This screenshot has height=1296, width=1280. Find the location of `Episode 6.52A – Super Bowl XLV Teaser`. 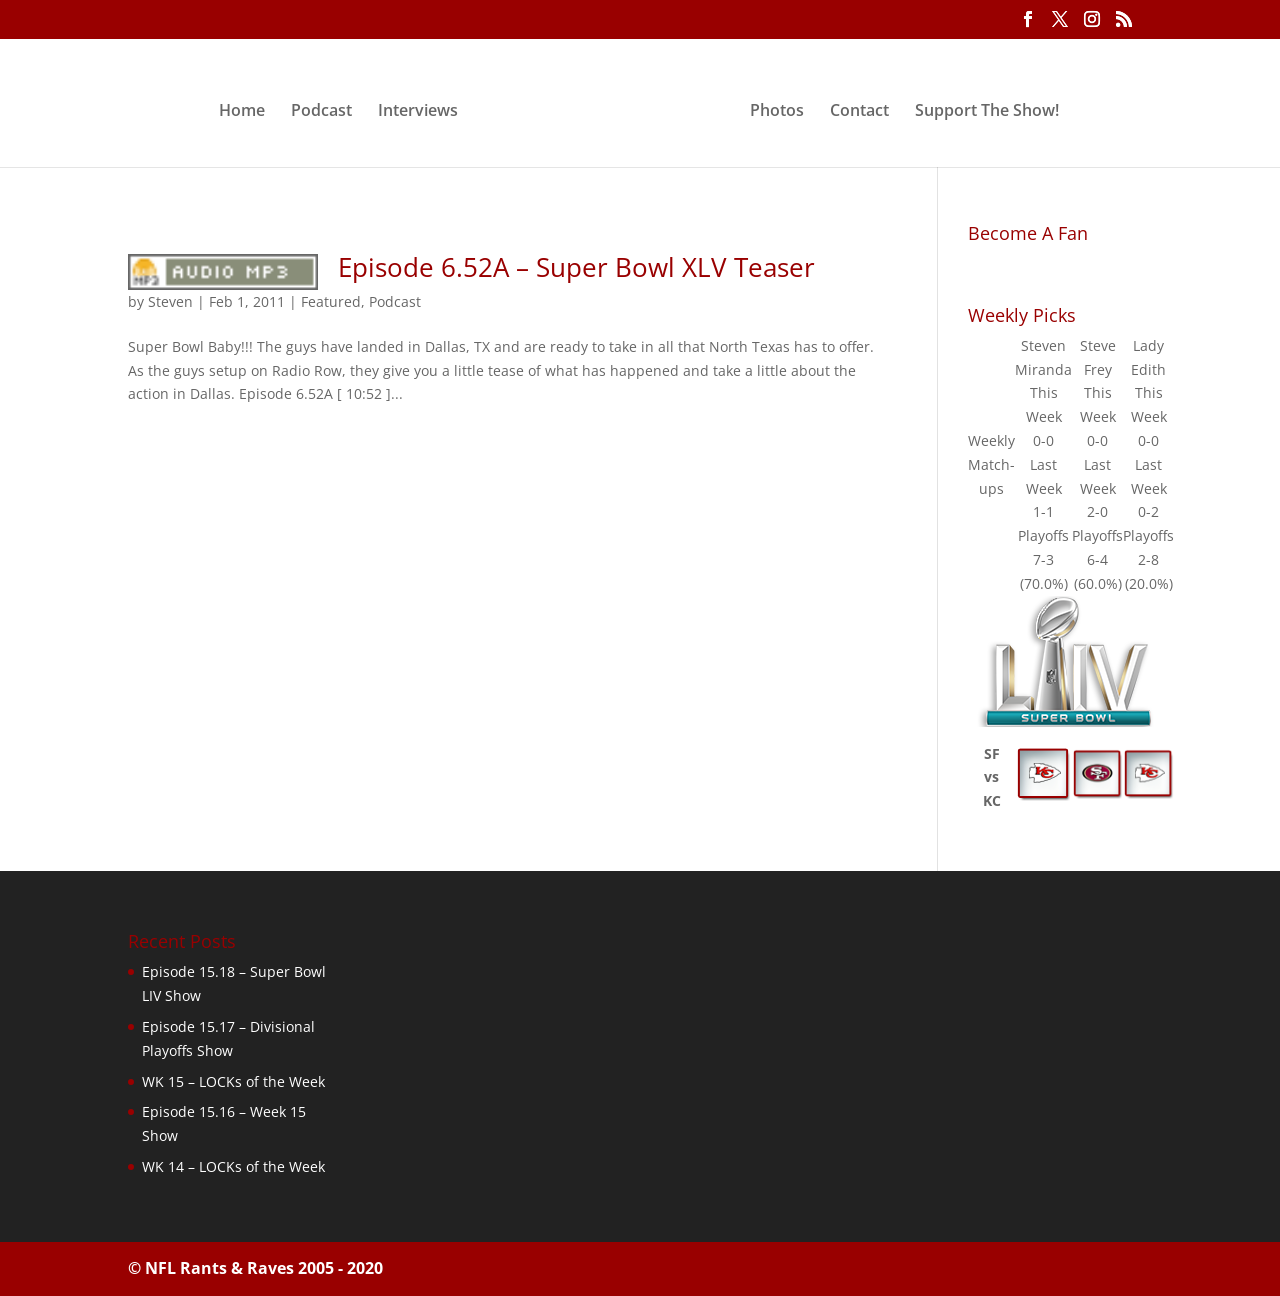

Episode 6.52A – Super Bowl XLV Teaser is located at coordinates (576, 267).